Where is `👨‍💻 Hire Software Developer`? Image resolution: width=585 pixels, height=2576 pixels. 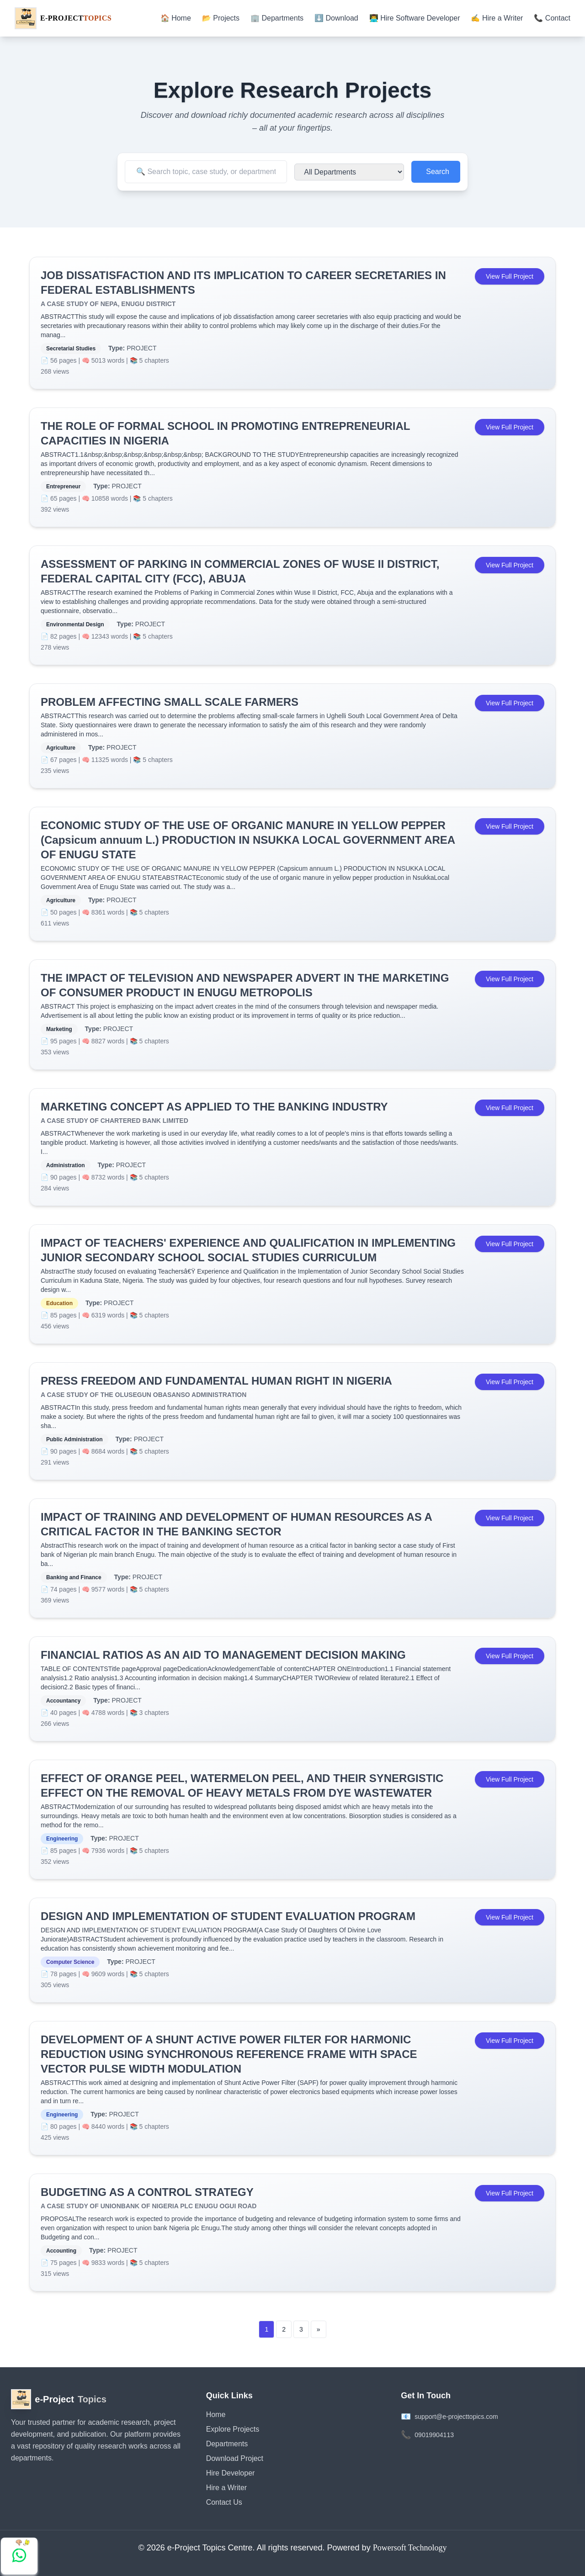
👨‍💻 Hire Software Developer is located at coordinates (414, 18).